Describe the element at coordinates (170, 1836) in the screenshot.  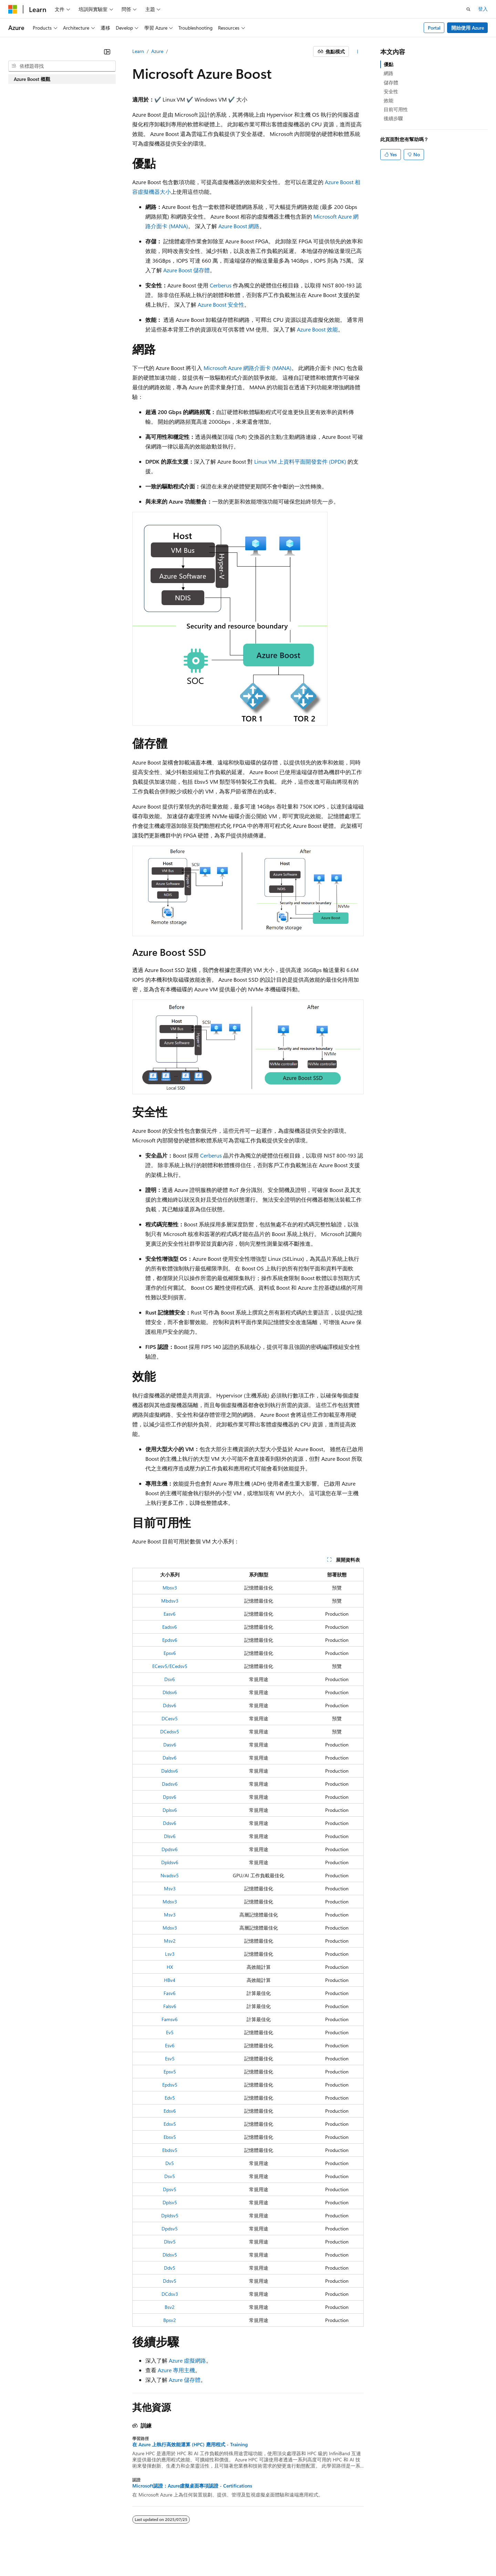
I see `Dlsv6` at that location.